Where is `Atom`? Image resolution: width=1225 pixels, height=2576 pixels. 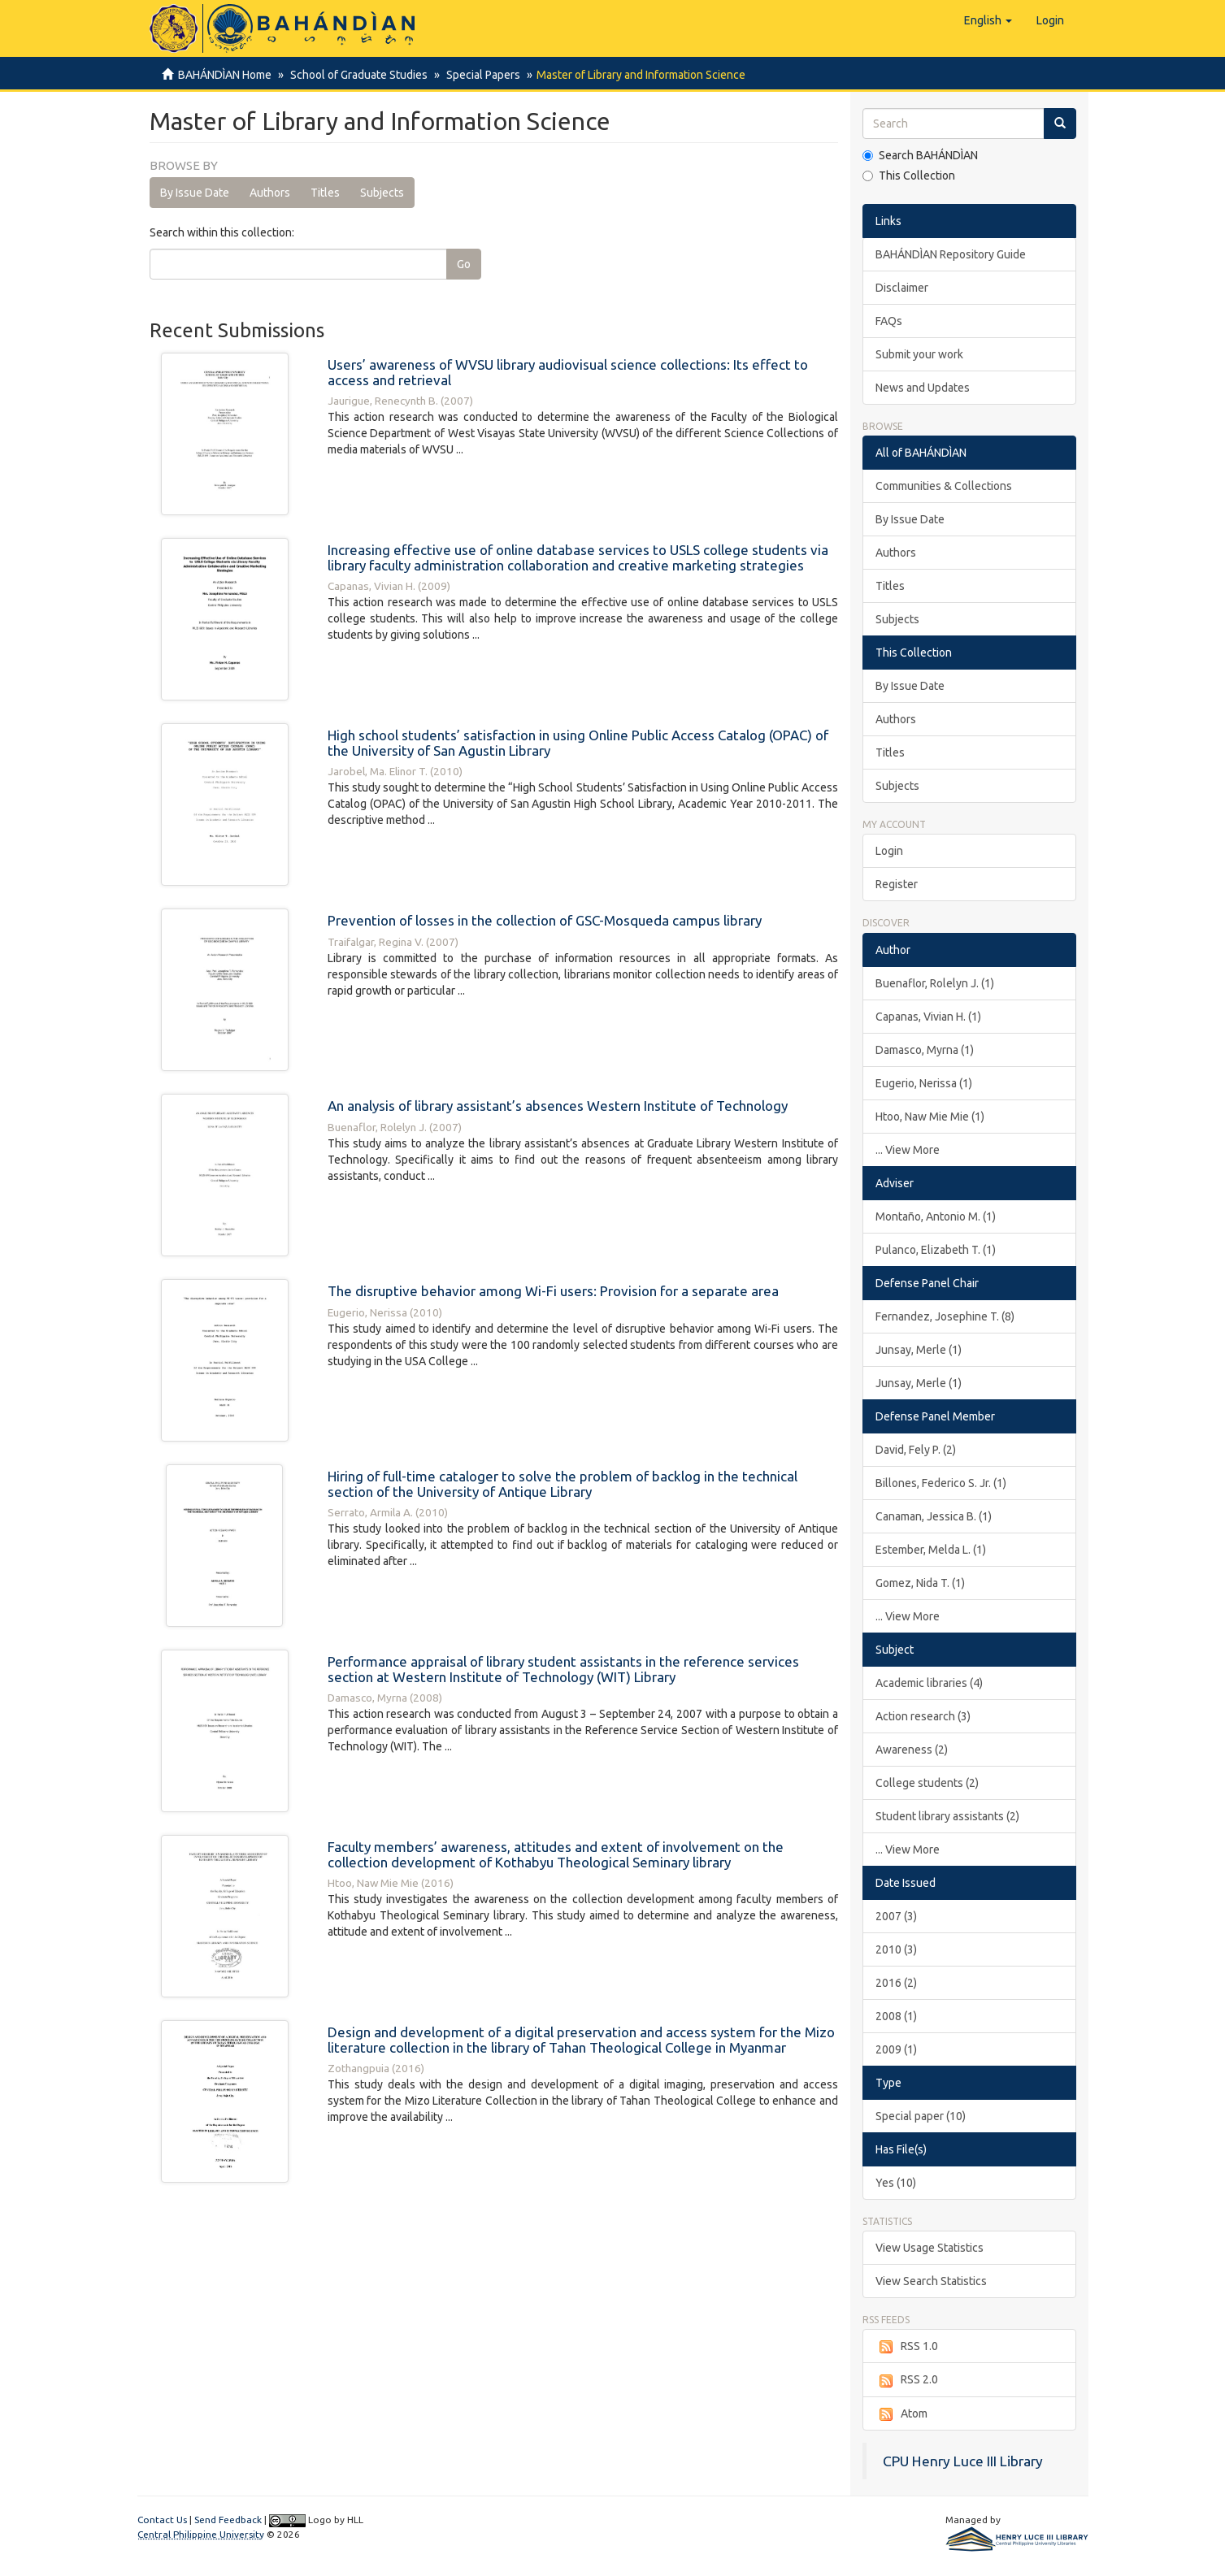
Atom is located at coordinates (901, 2414).